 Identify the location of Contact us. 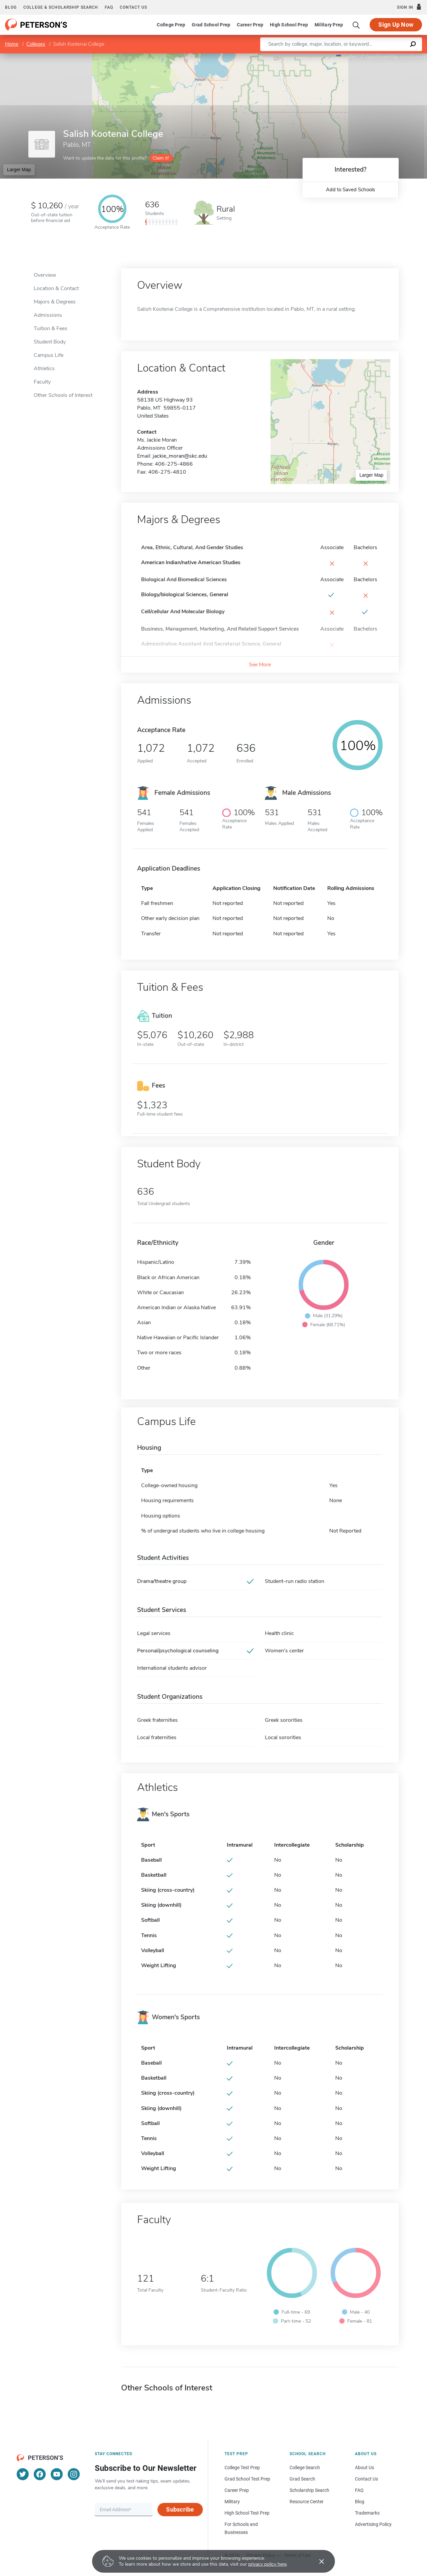
(133, 7).